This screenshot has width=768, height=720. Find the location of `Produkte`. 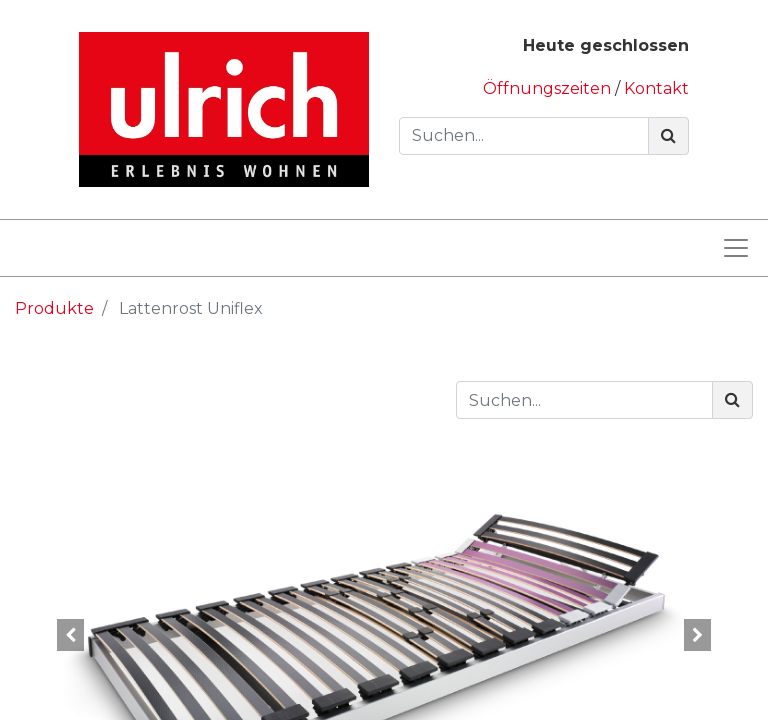

Produkte is located at coordinates (54, 308).